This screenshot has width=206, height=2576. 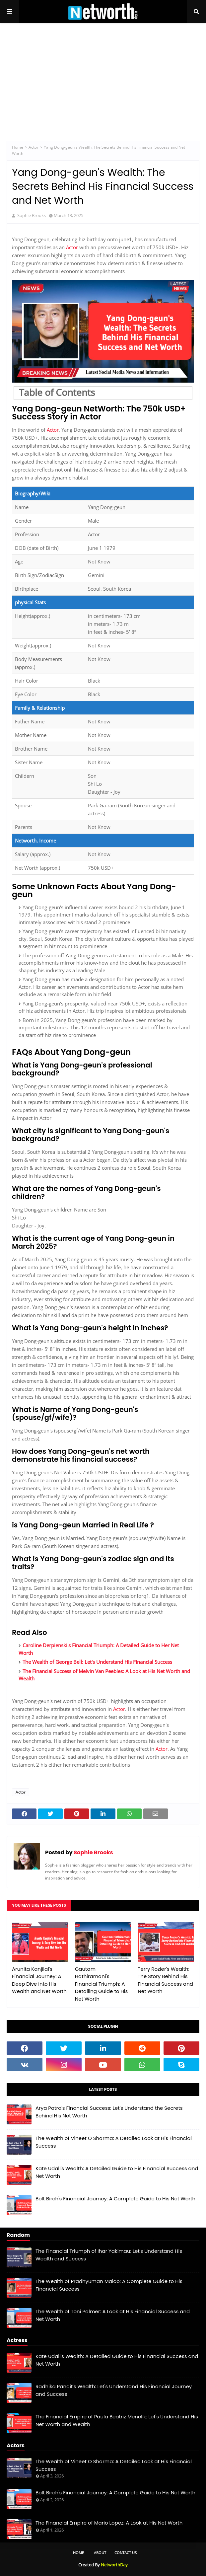 I want to click on Gautam Hathiramani's Financial Triumph: A Detailing Guide to His Net Worth, so click(x=101, y=1983).